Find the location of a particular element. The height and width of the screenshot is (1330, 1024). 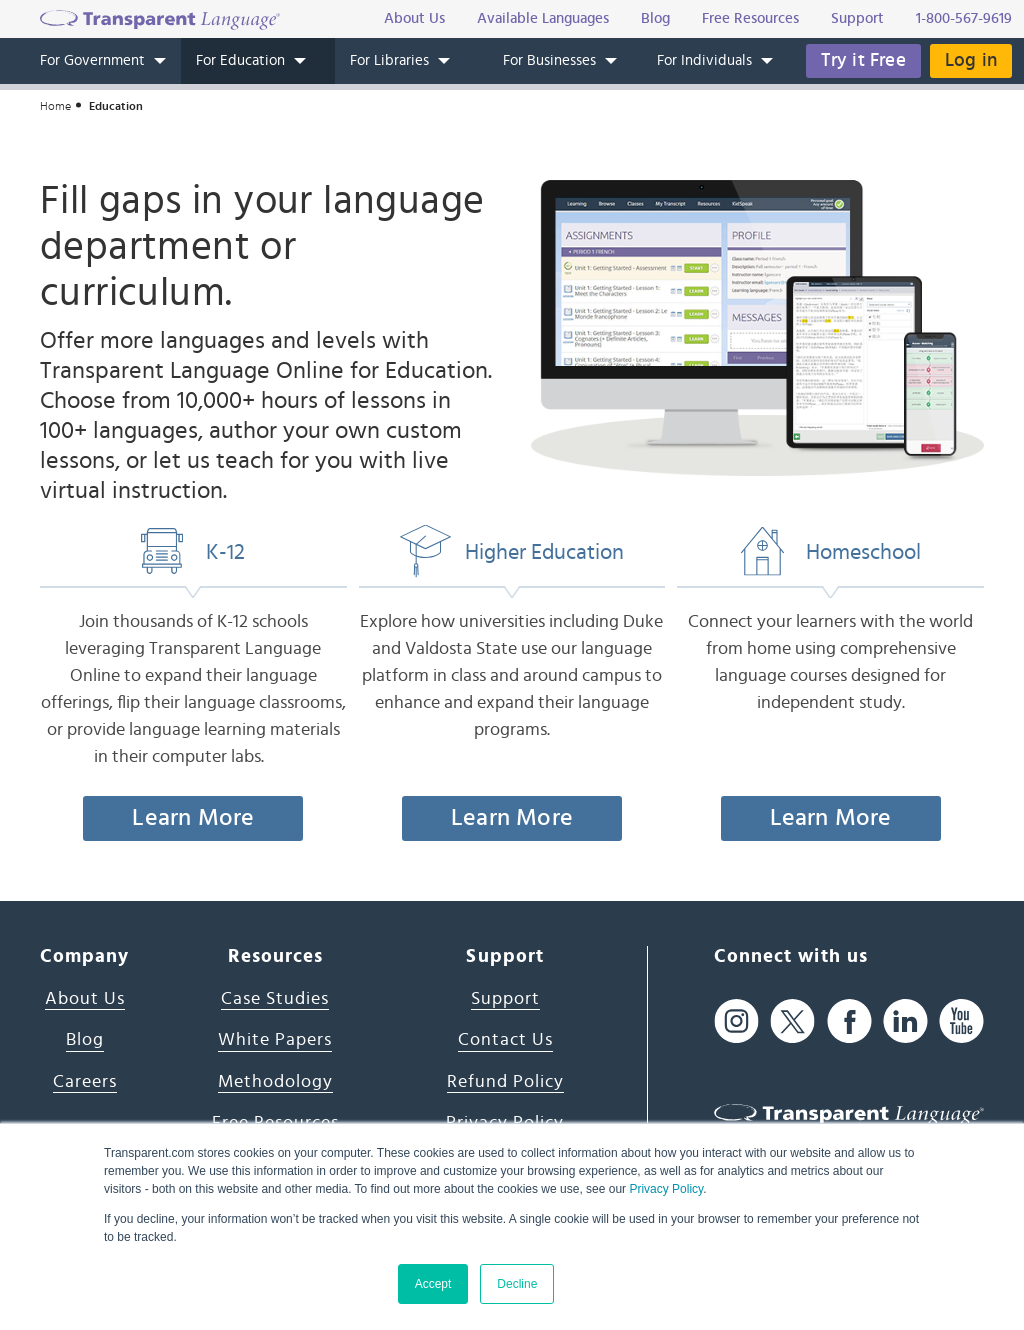

Refund Policy is located at coordinates (505, 1082).